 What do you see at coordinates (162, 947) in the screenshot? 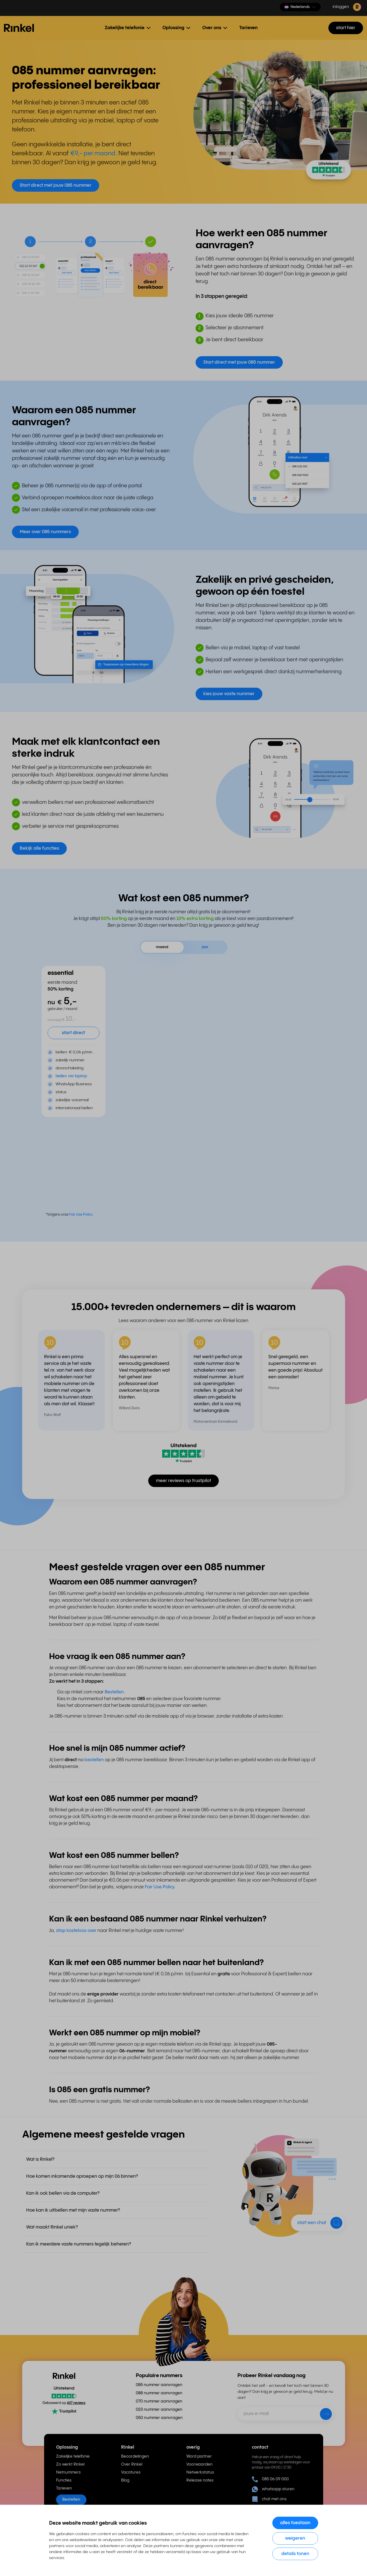
I see `maand` at bounding box center [162, 947].